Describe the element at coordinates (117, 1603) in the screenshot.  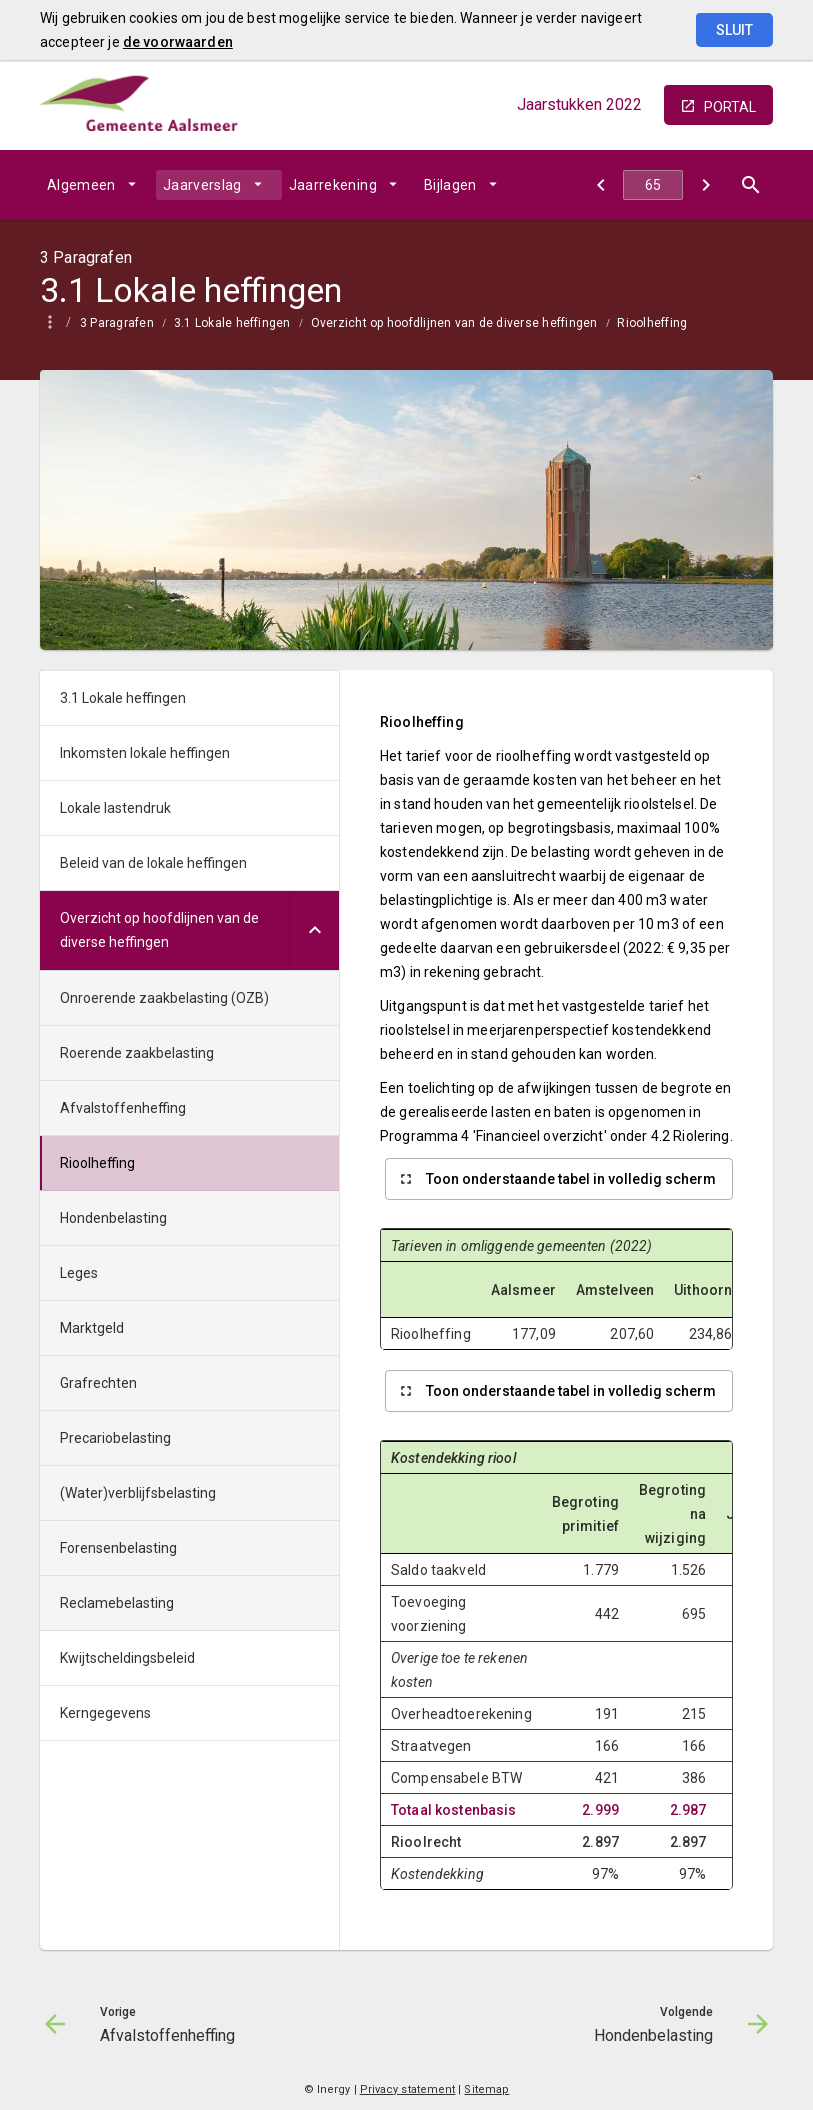
I see `Reclamebelasting` at that location.